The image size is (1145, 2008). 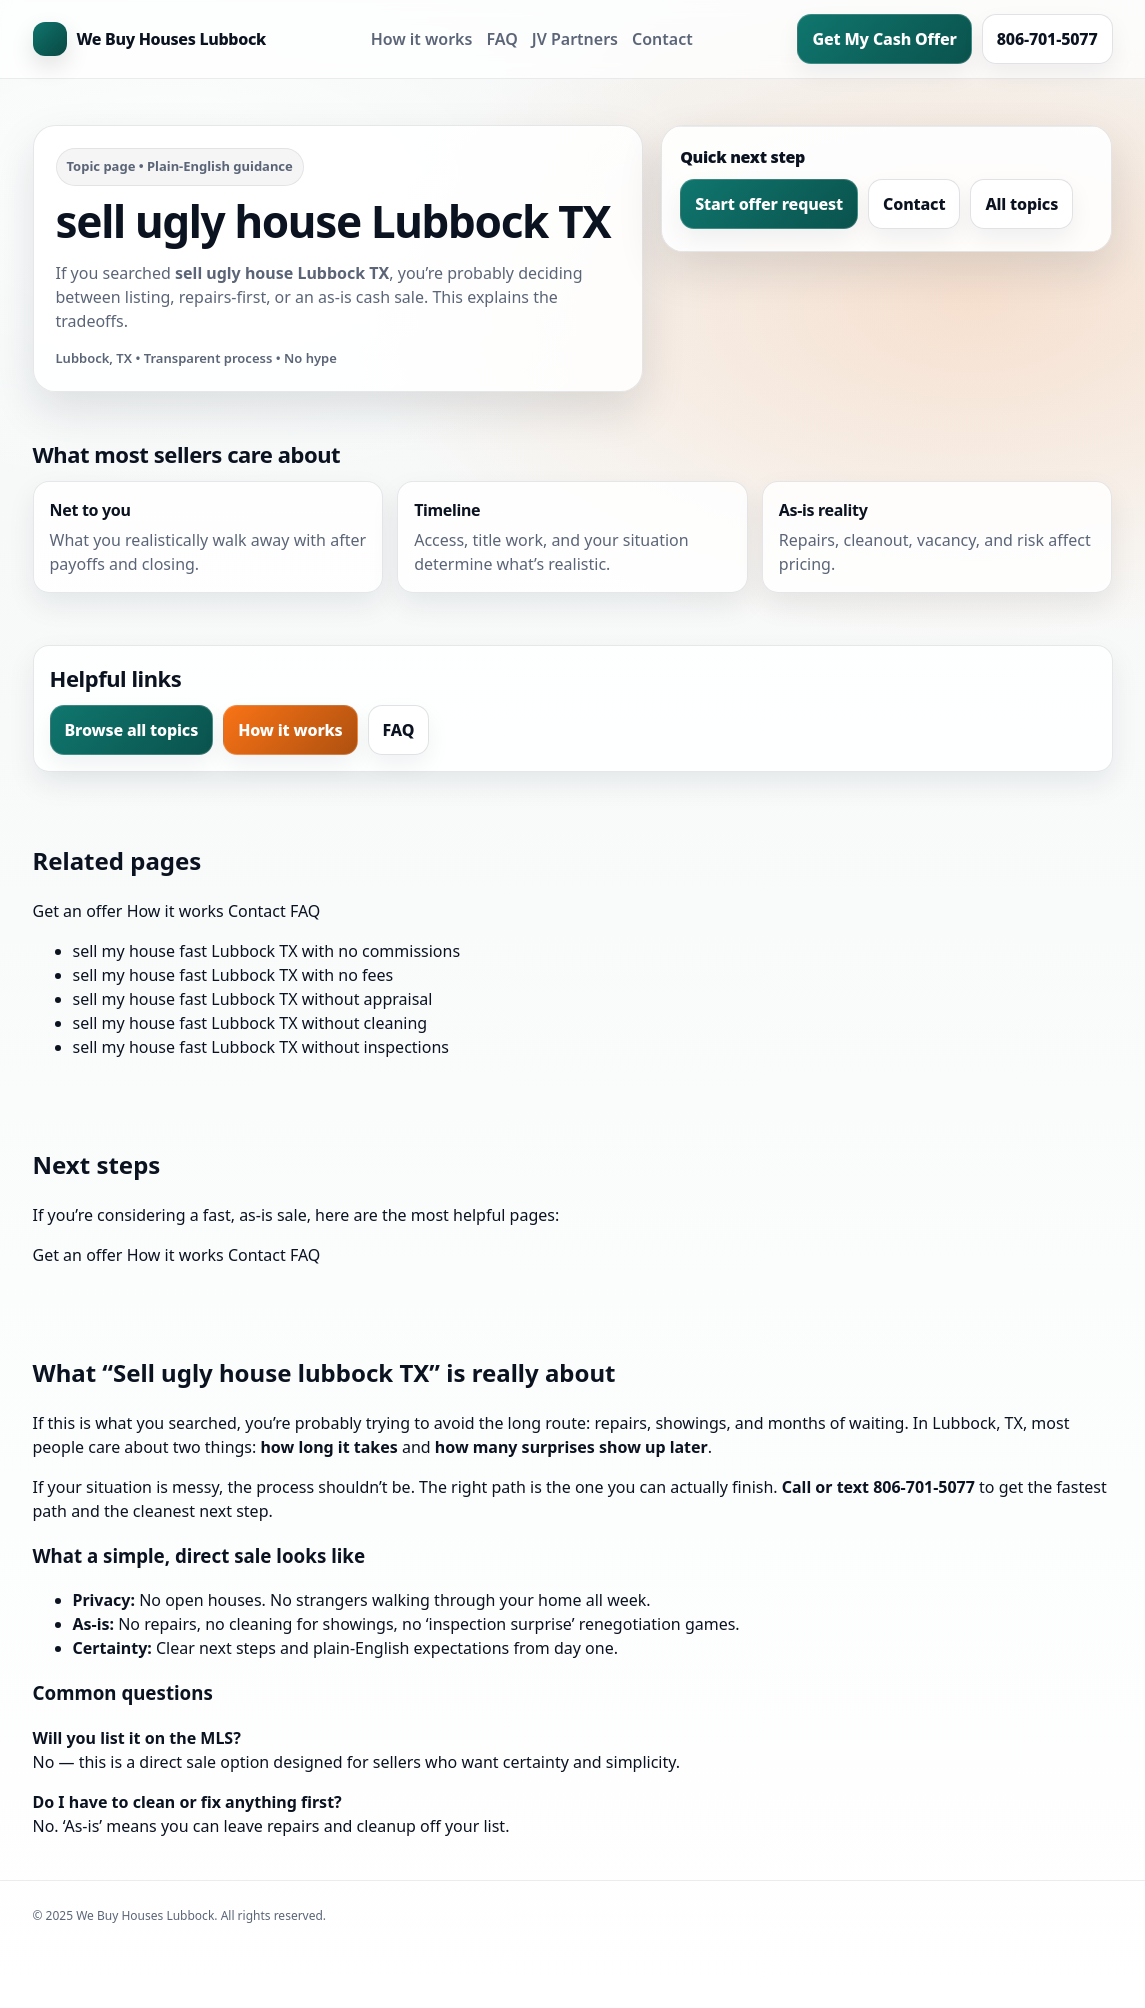 What do you see at coordinates (253, 999) in the screenshot?
I see `sell my house fast Lubbock TX without appraisal` at bounding box center [253, 999].